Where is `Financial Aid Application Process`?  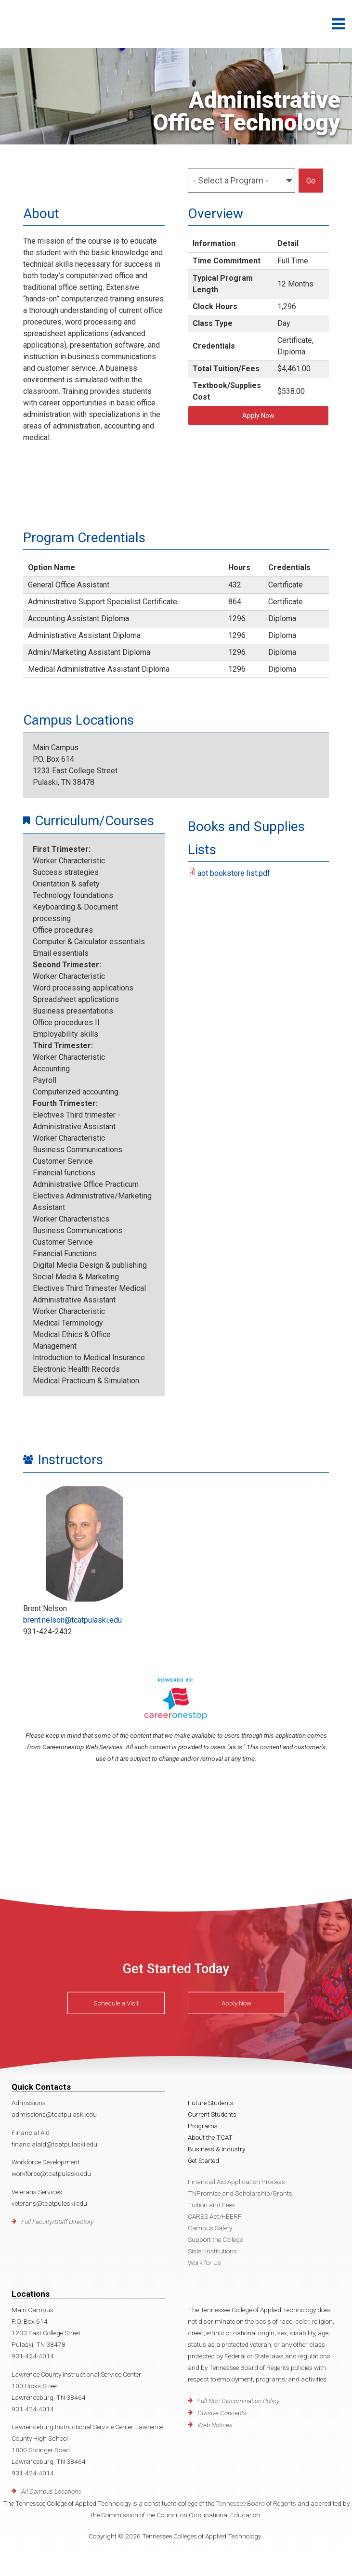 Financial Aid Application Process is located at coordinates (236, 2182).